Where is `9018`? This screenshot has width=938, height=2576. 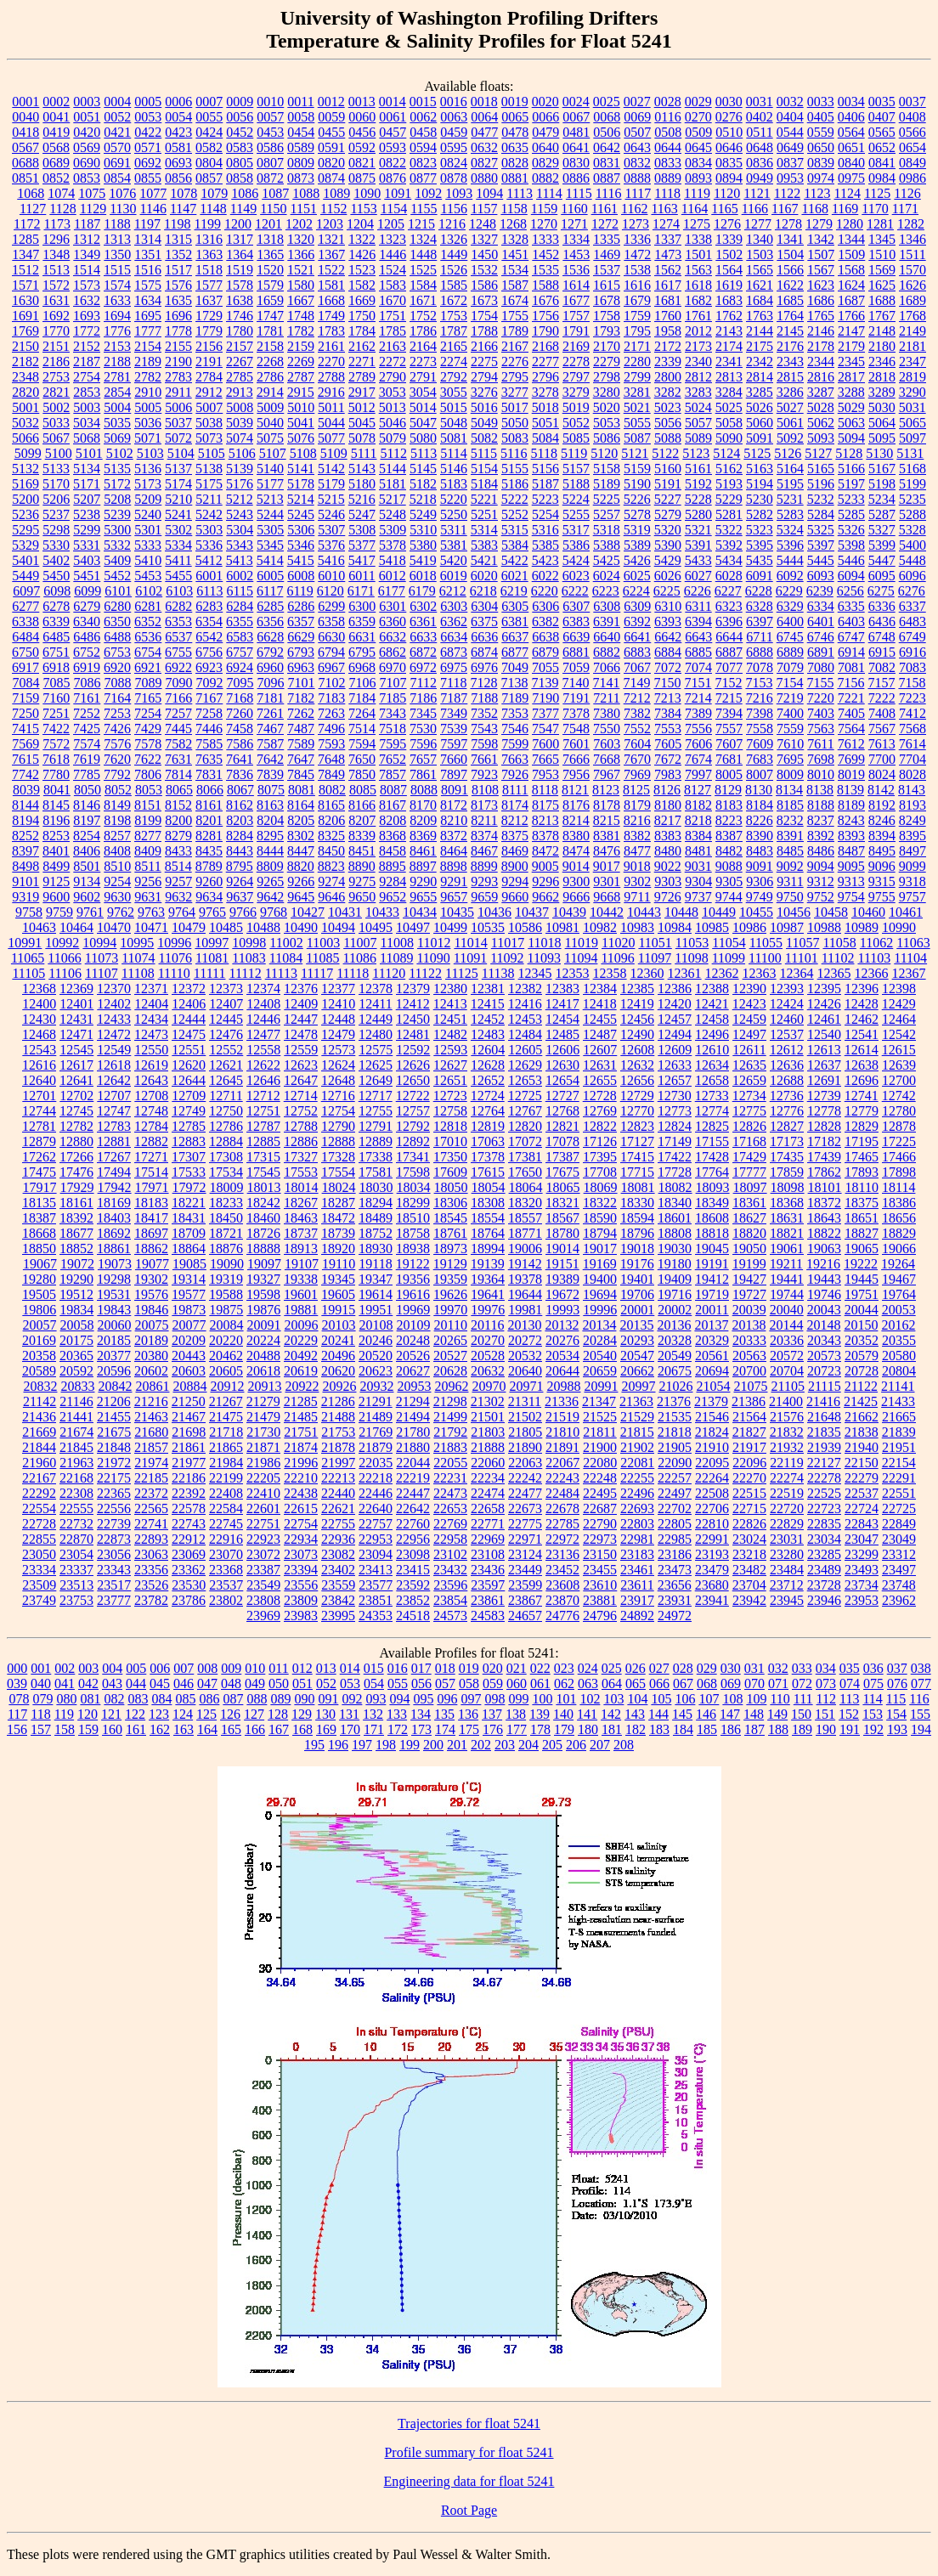
9018 is located at coordinates (637, 866).